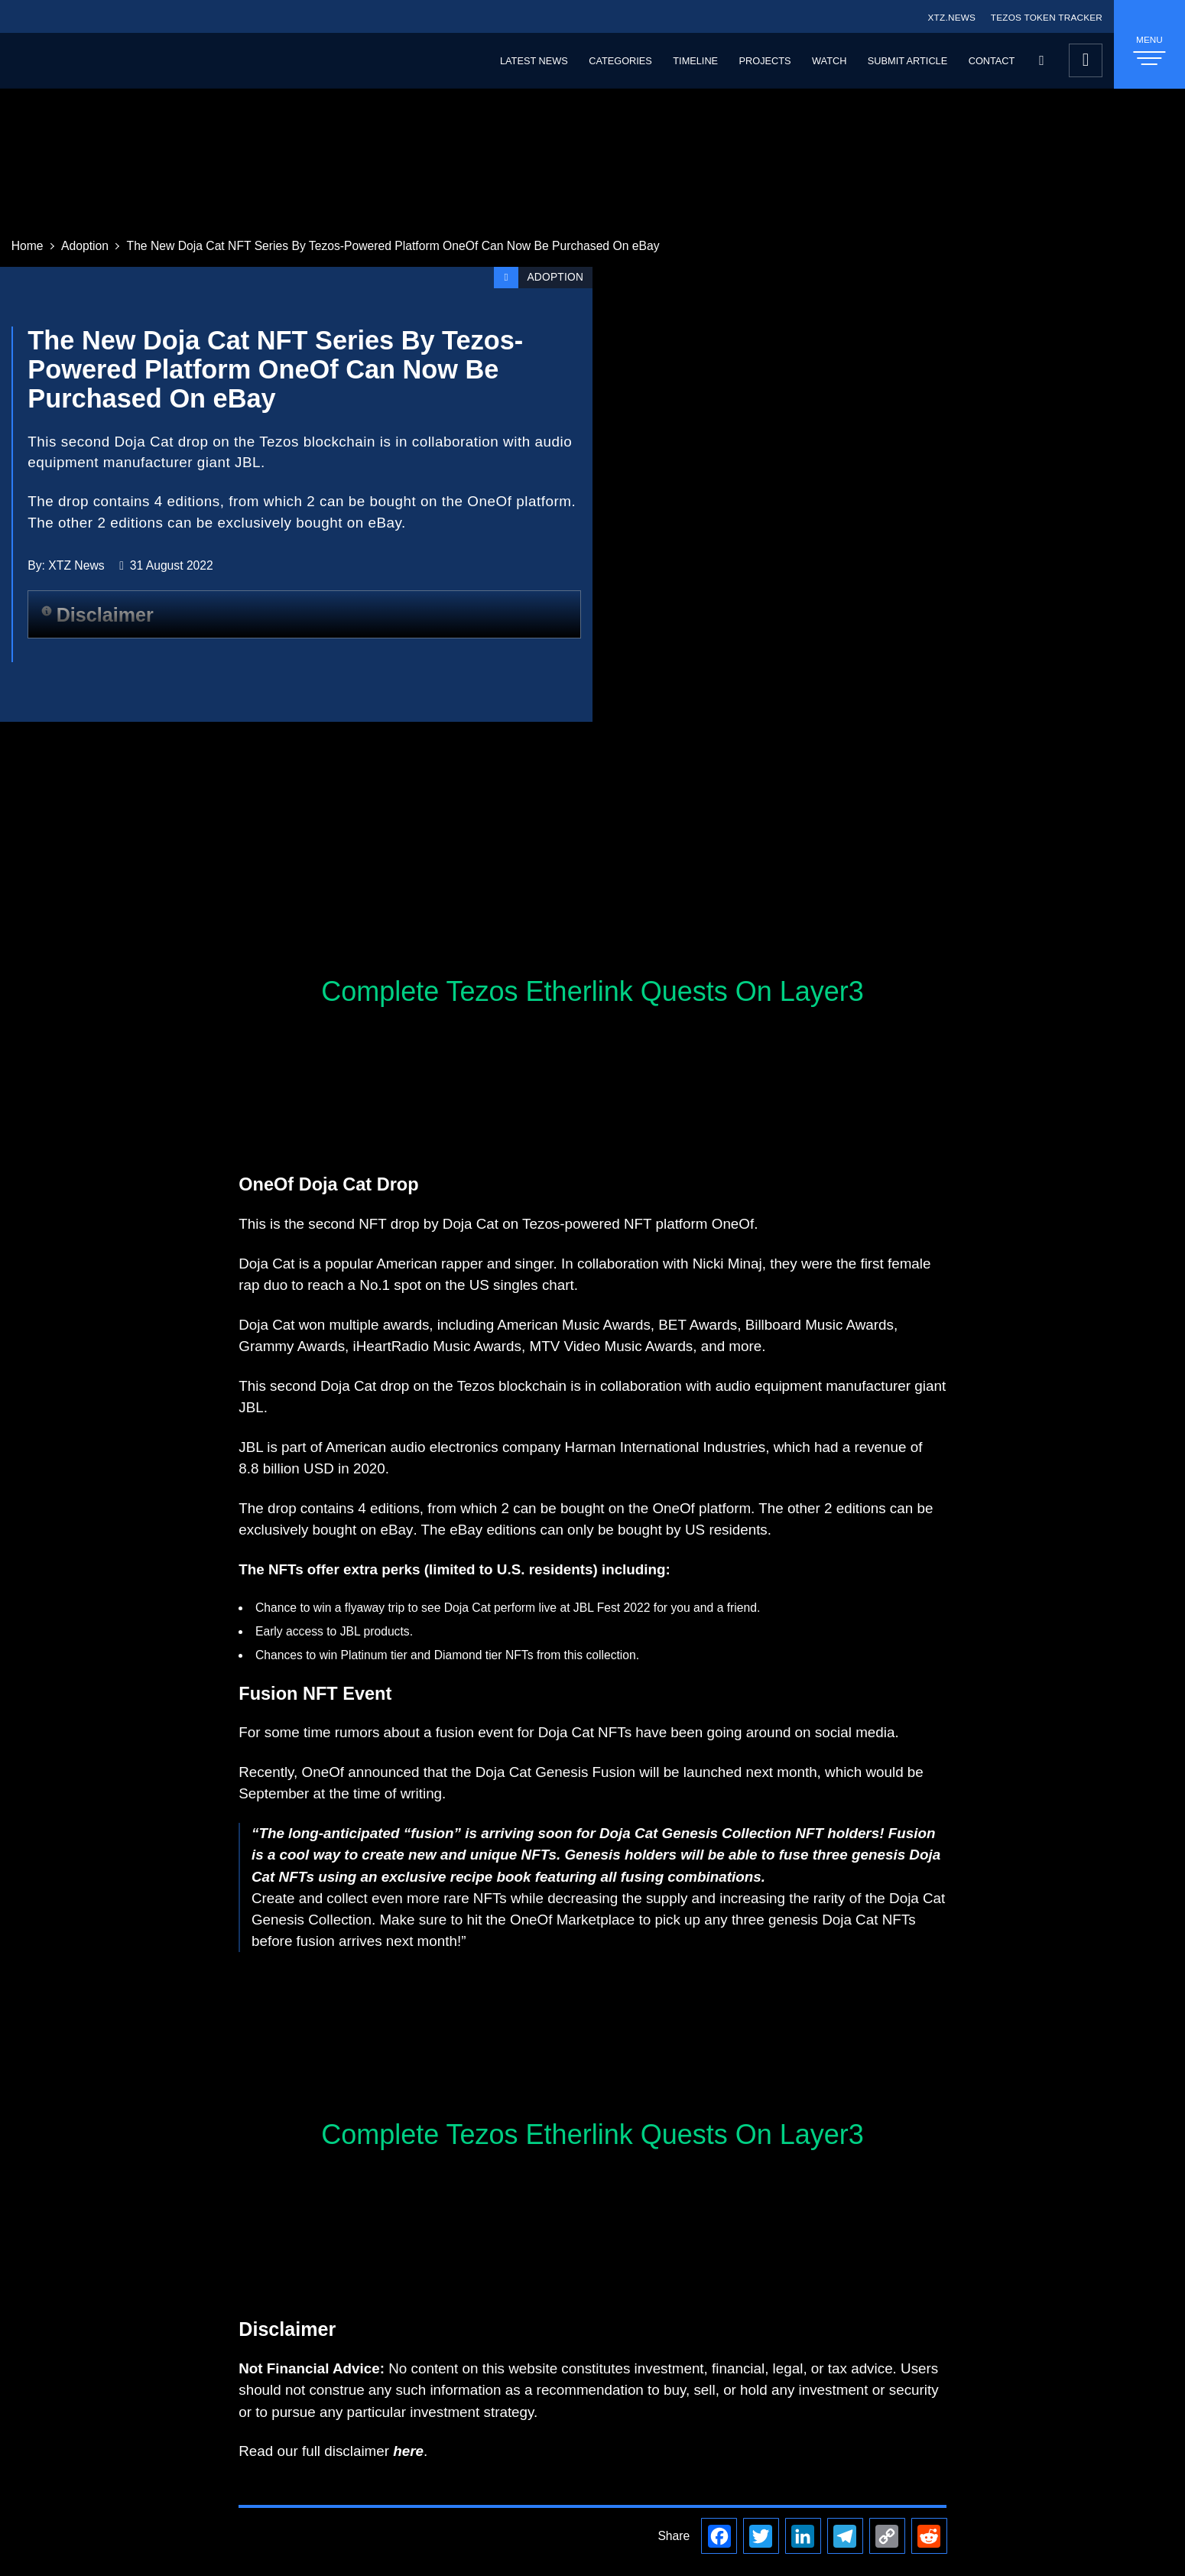 The height and width of the screenshot is (2576, 1185). Describe the element at coordinates (592, 991) in the screenshot. I see `Complete Tezos Etherlink Quests On Layer3` at that location.